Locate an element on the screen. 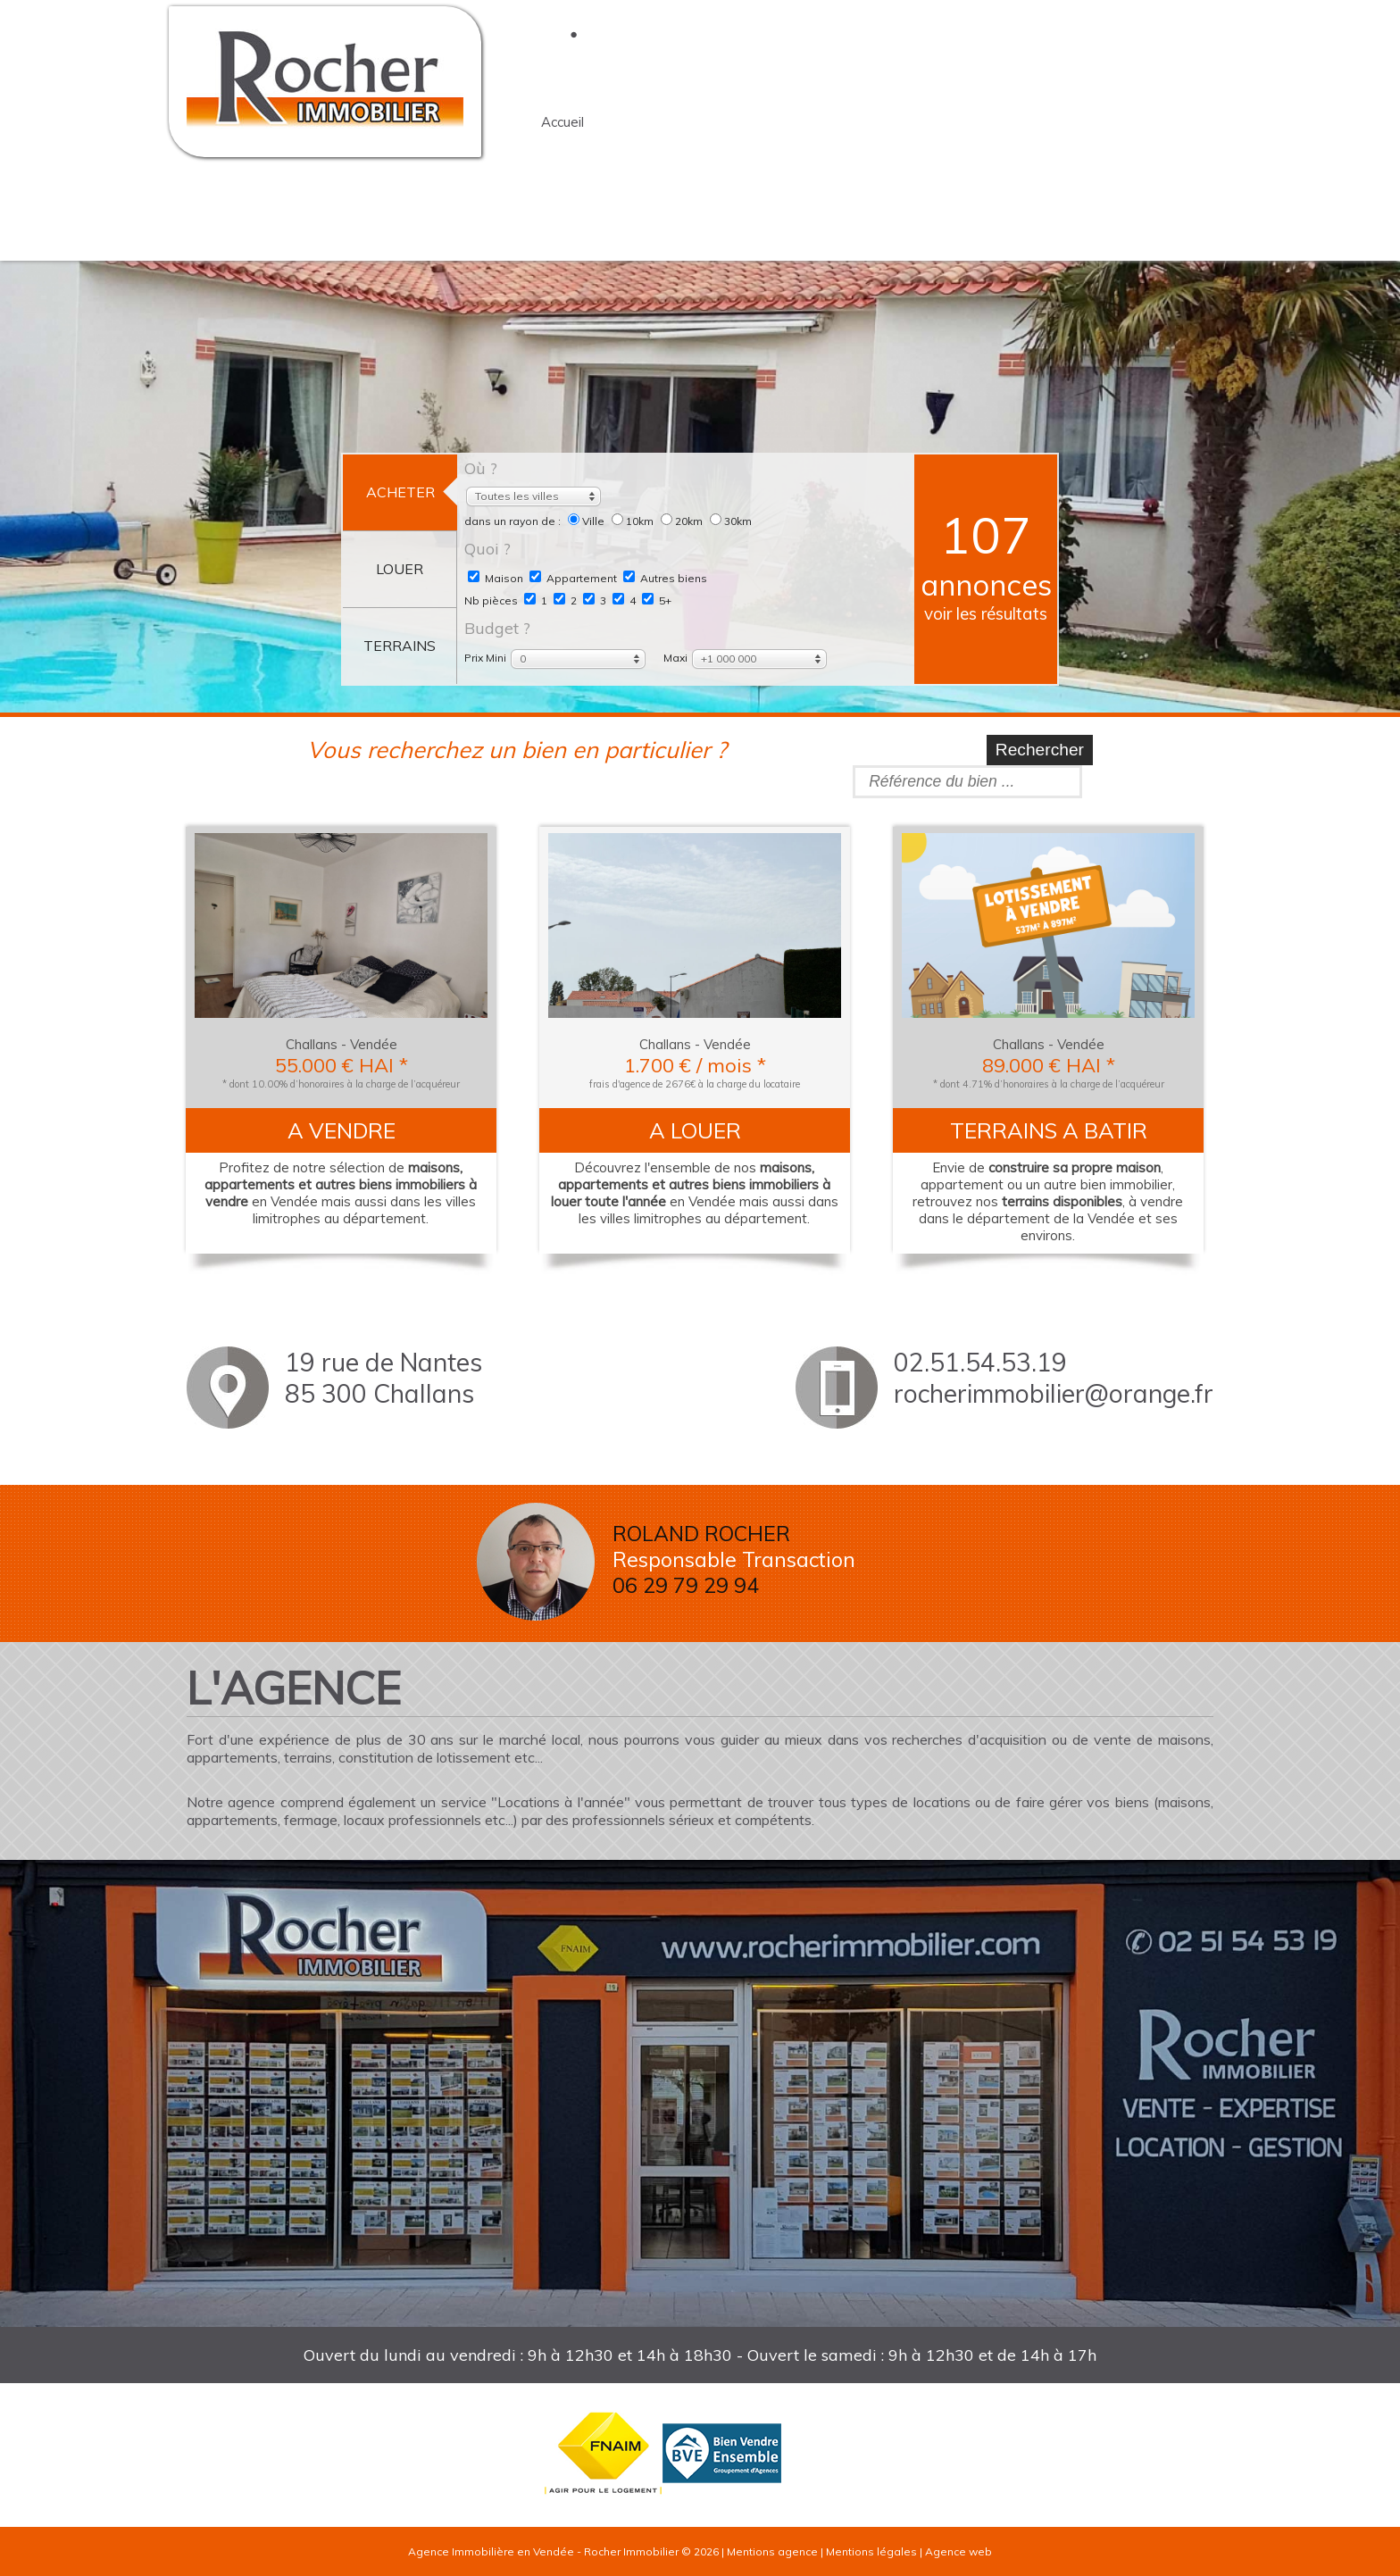 The width and height of the screenshot is (1400, 2576). terrains is located at coordinates (982, 121).